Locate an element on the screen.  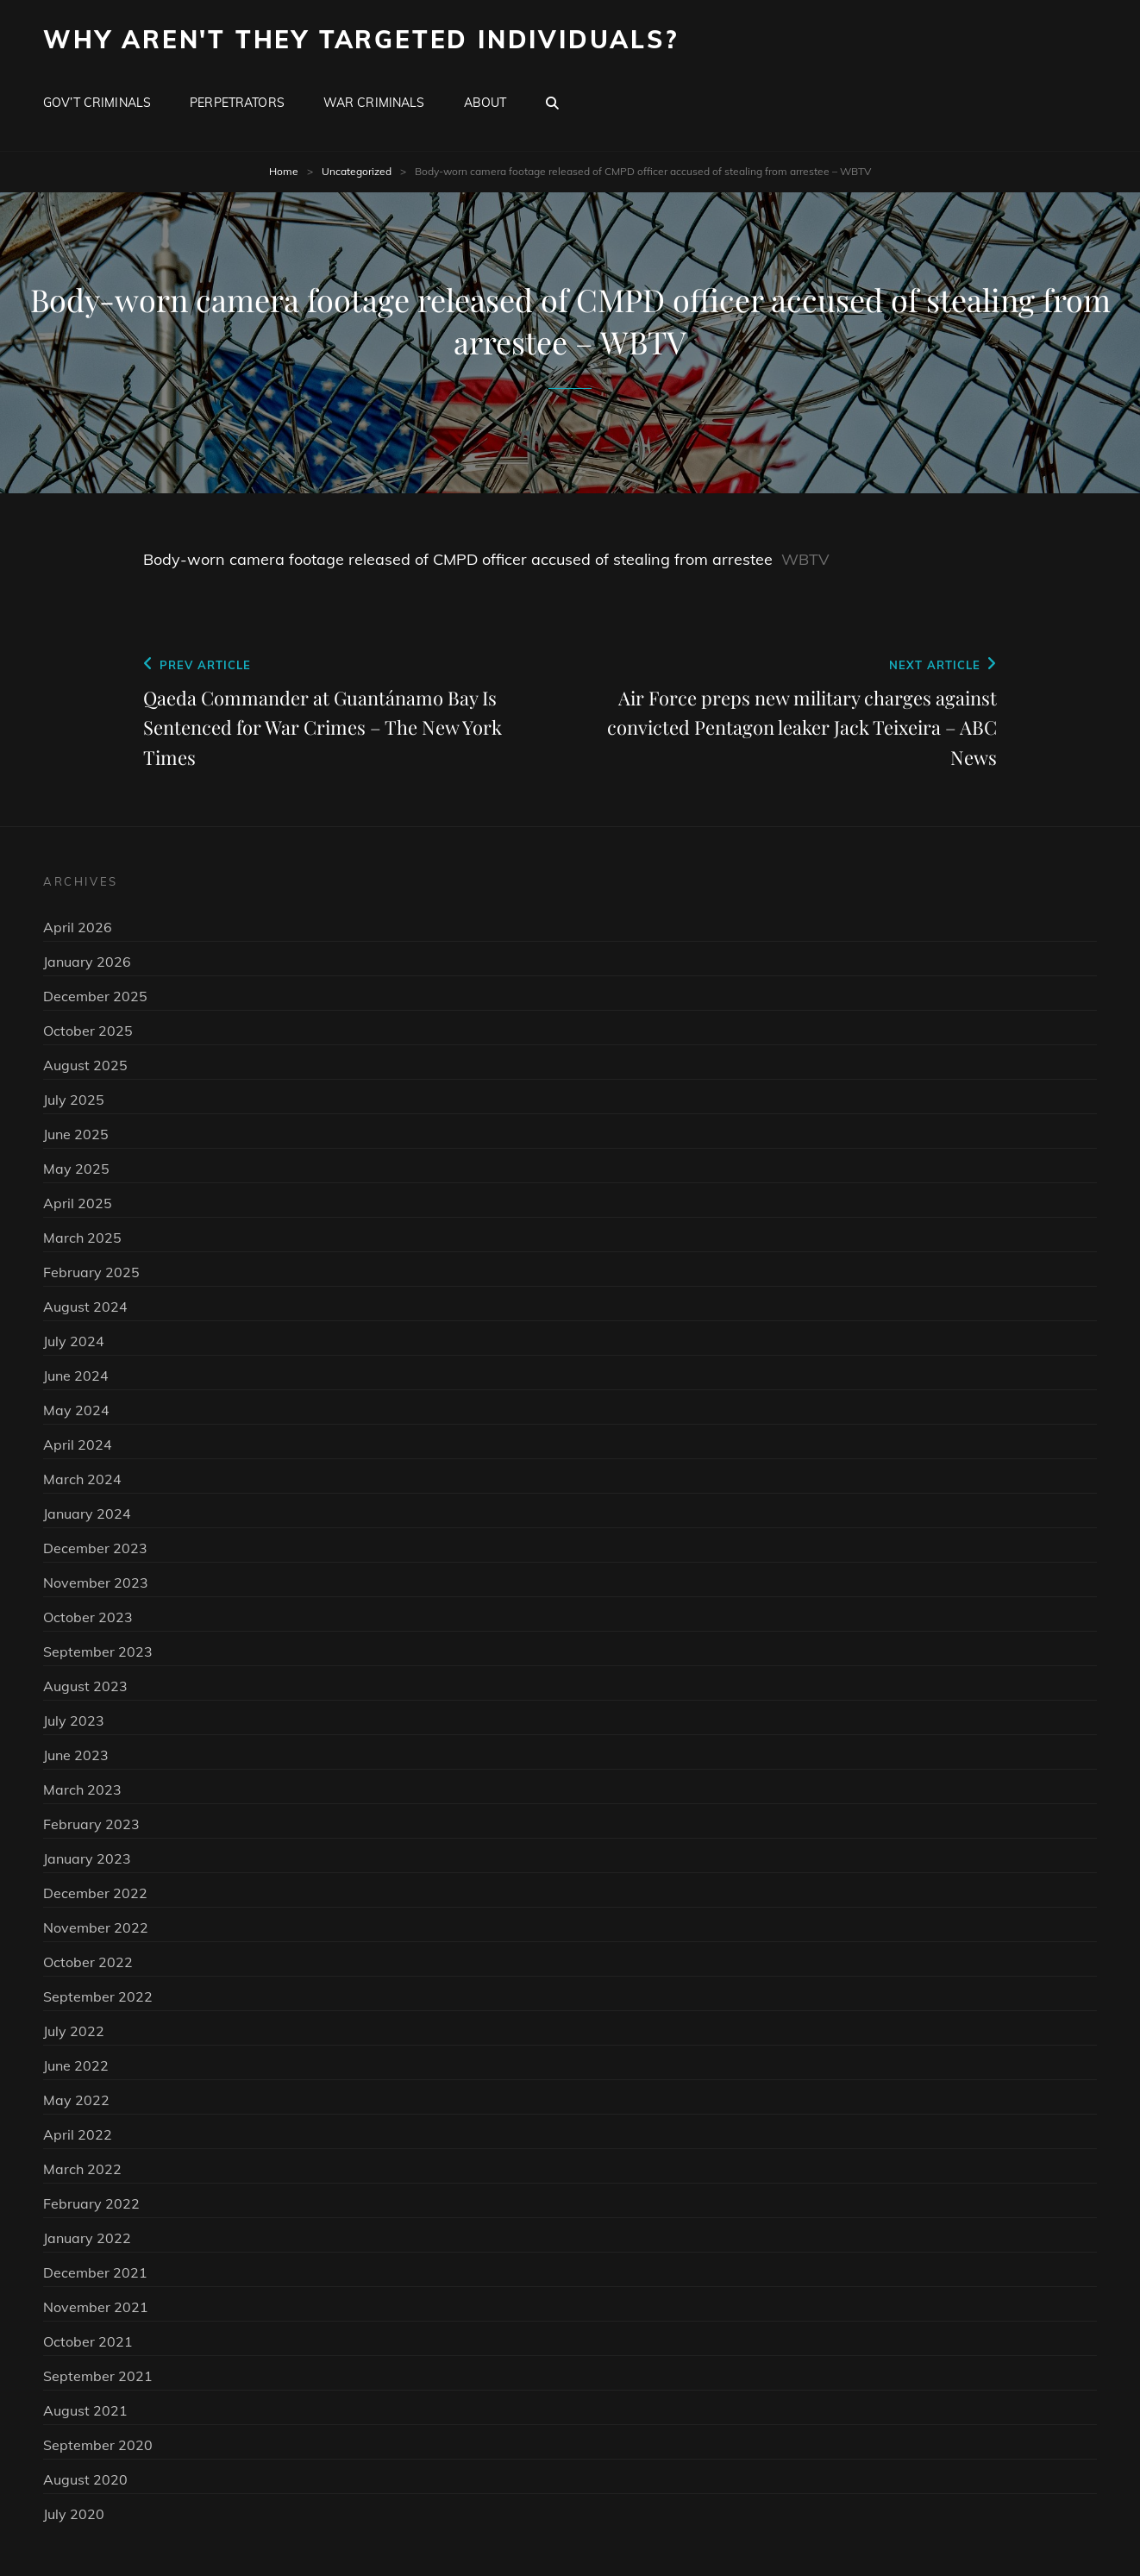
March 2022 is located at coordinates (82, 2169).